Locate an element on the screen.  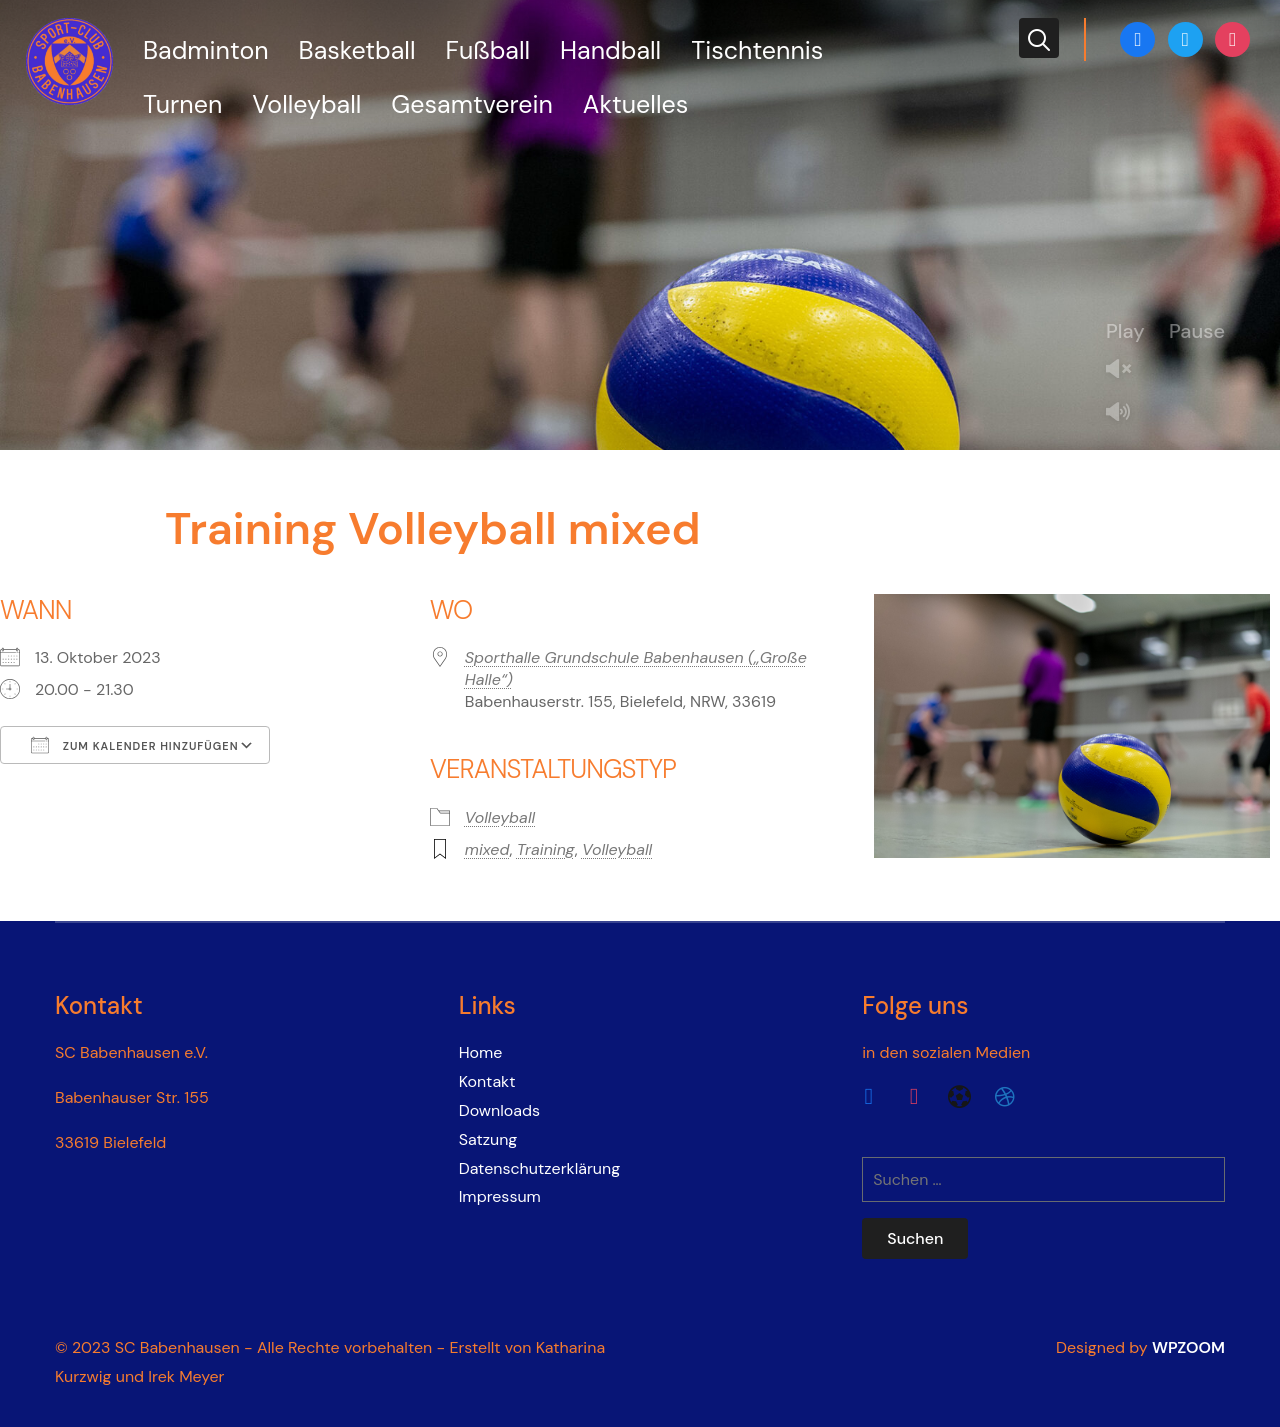
Aktuelles is located at coordinates (635, 104).